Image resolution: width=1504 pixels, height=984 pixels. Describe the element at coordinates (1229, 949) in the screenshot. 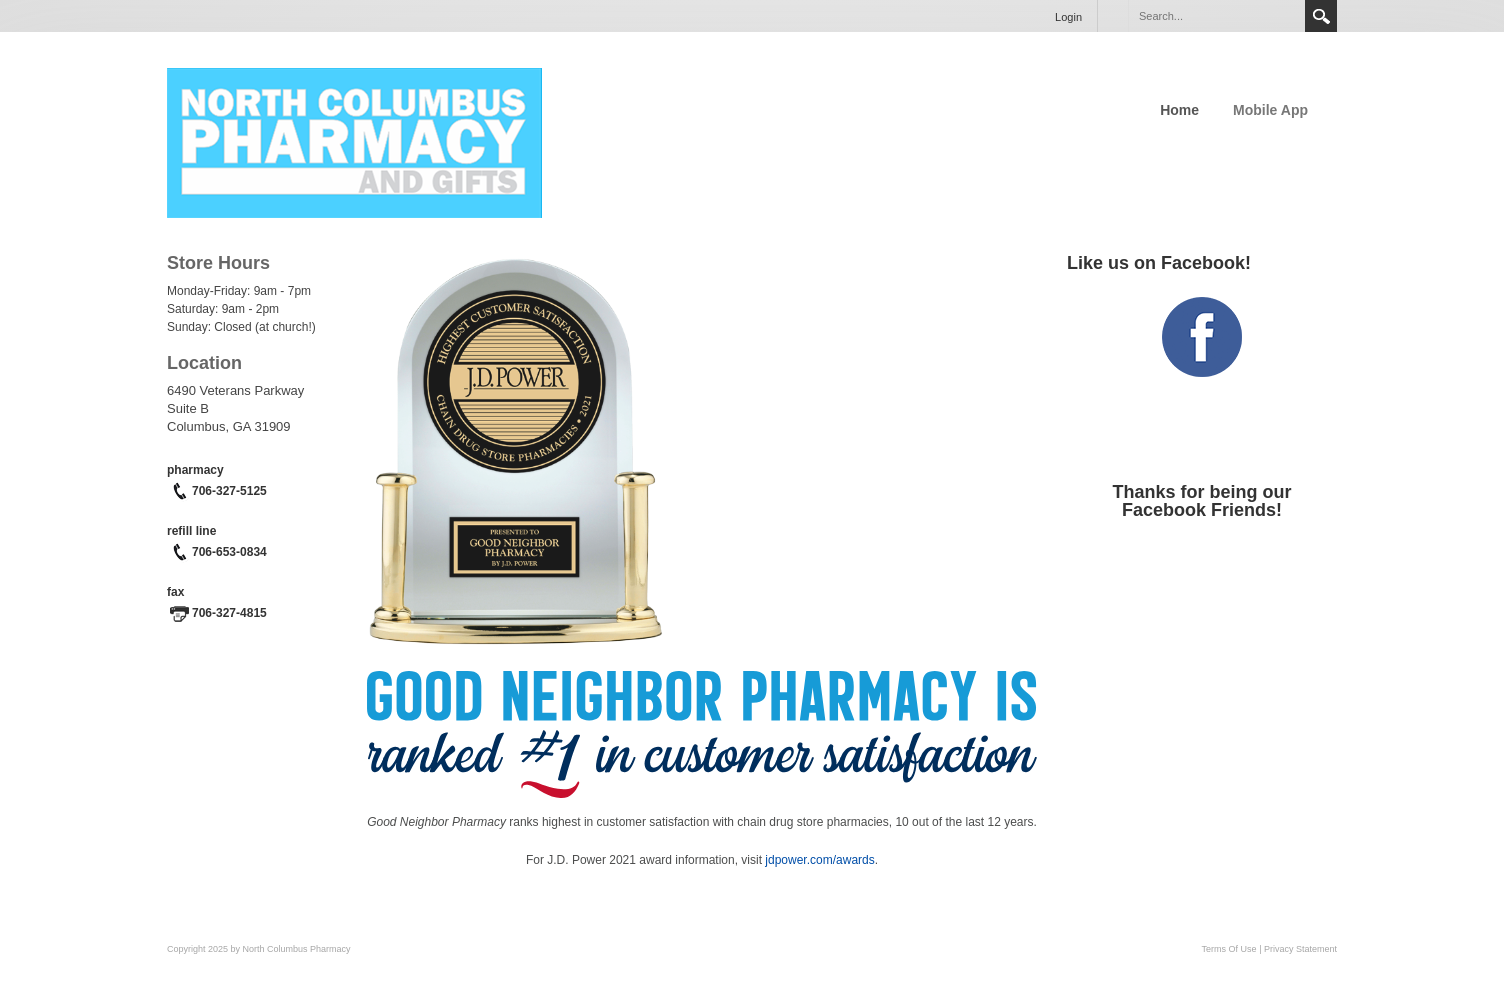

I see `Terms Of Use` at that location.